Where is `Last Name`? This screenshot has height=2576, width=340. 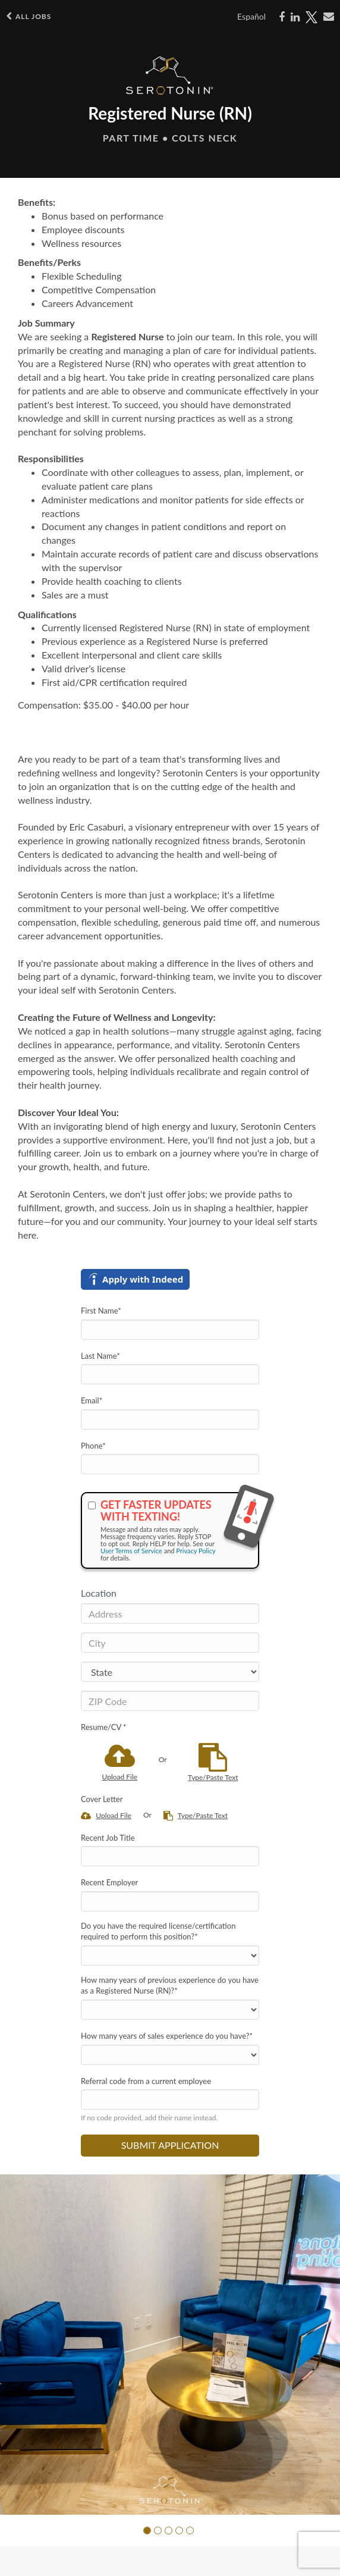 Last Name is located at coordinates (100, 1356).